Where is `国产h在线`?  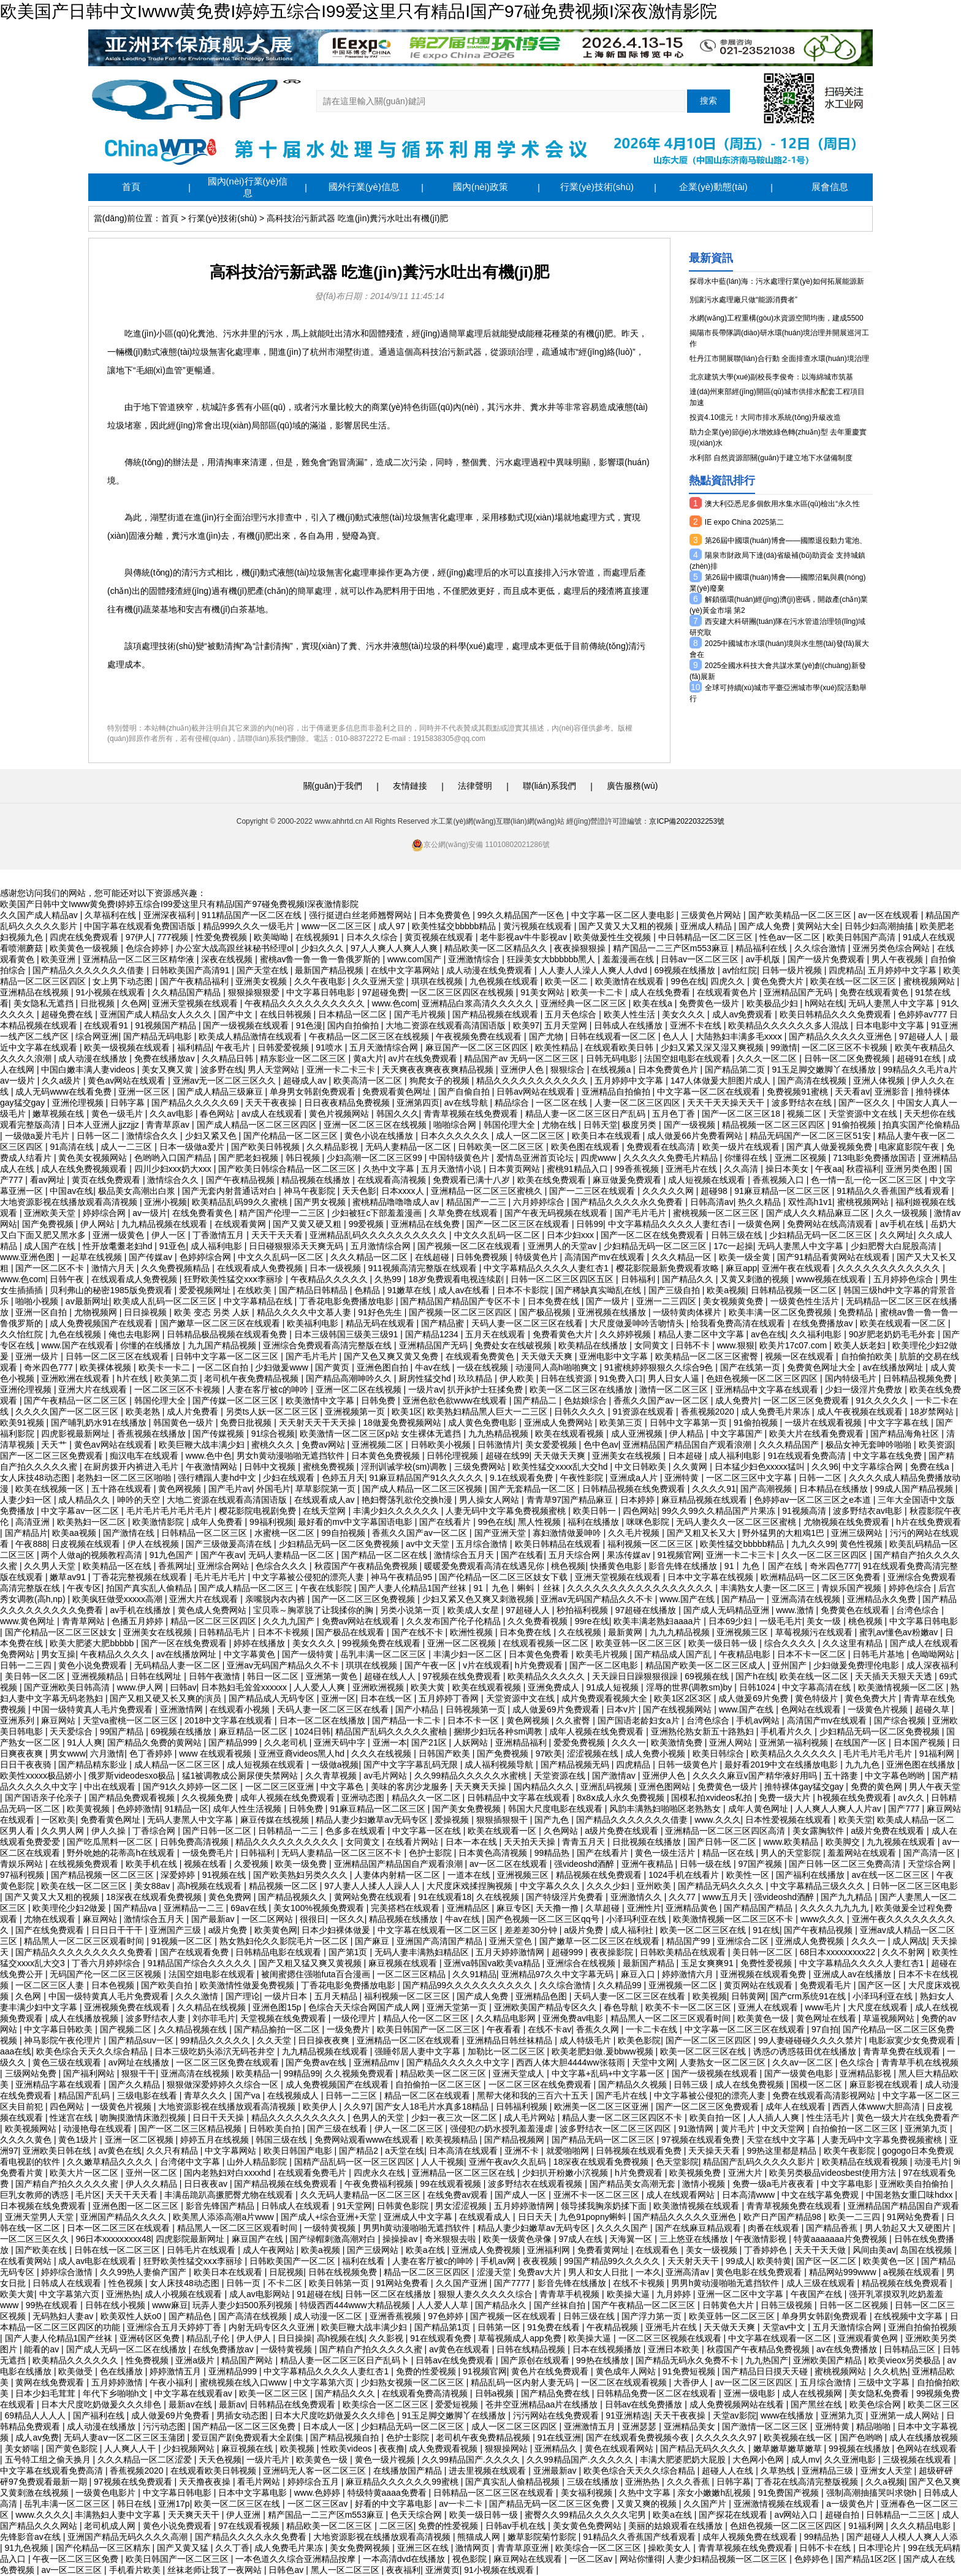
国产h在线 is located at coordinates (755, 1676).